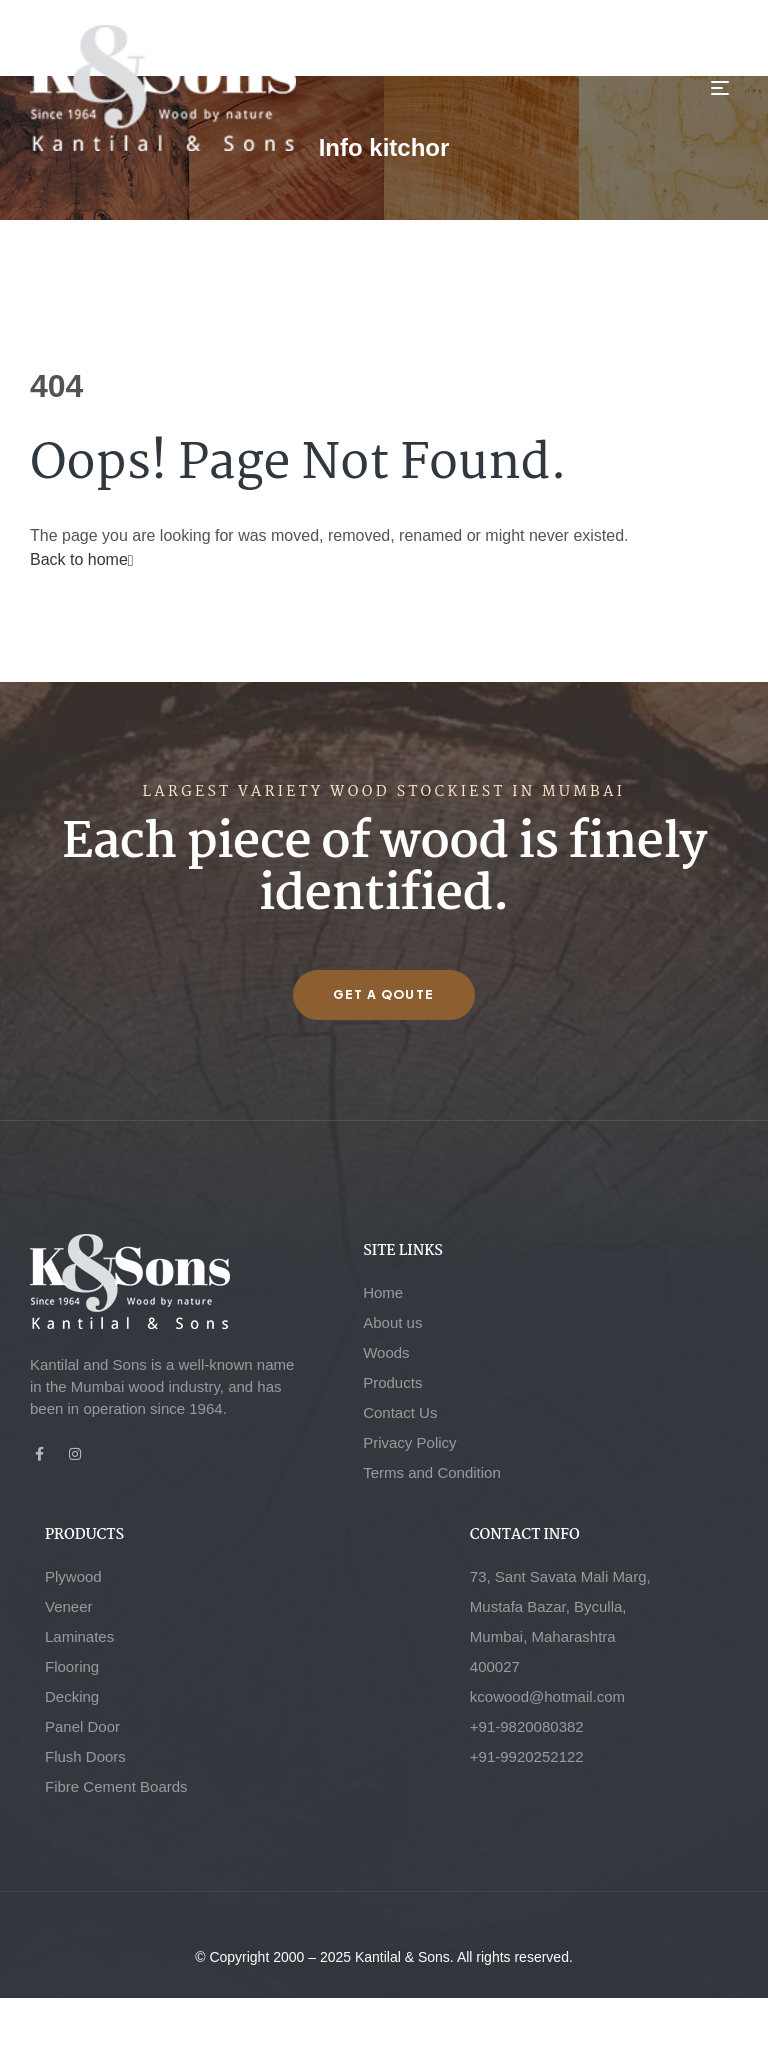  Describe the element at coordinates (409, 1442) in the screenshot. I see `Privacy Policy` at that location.